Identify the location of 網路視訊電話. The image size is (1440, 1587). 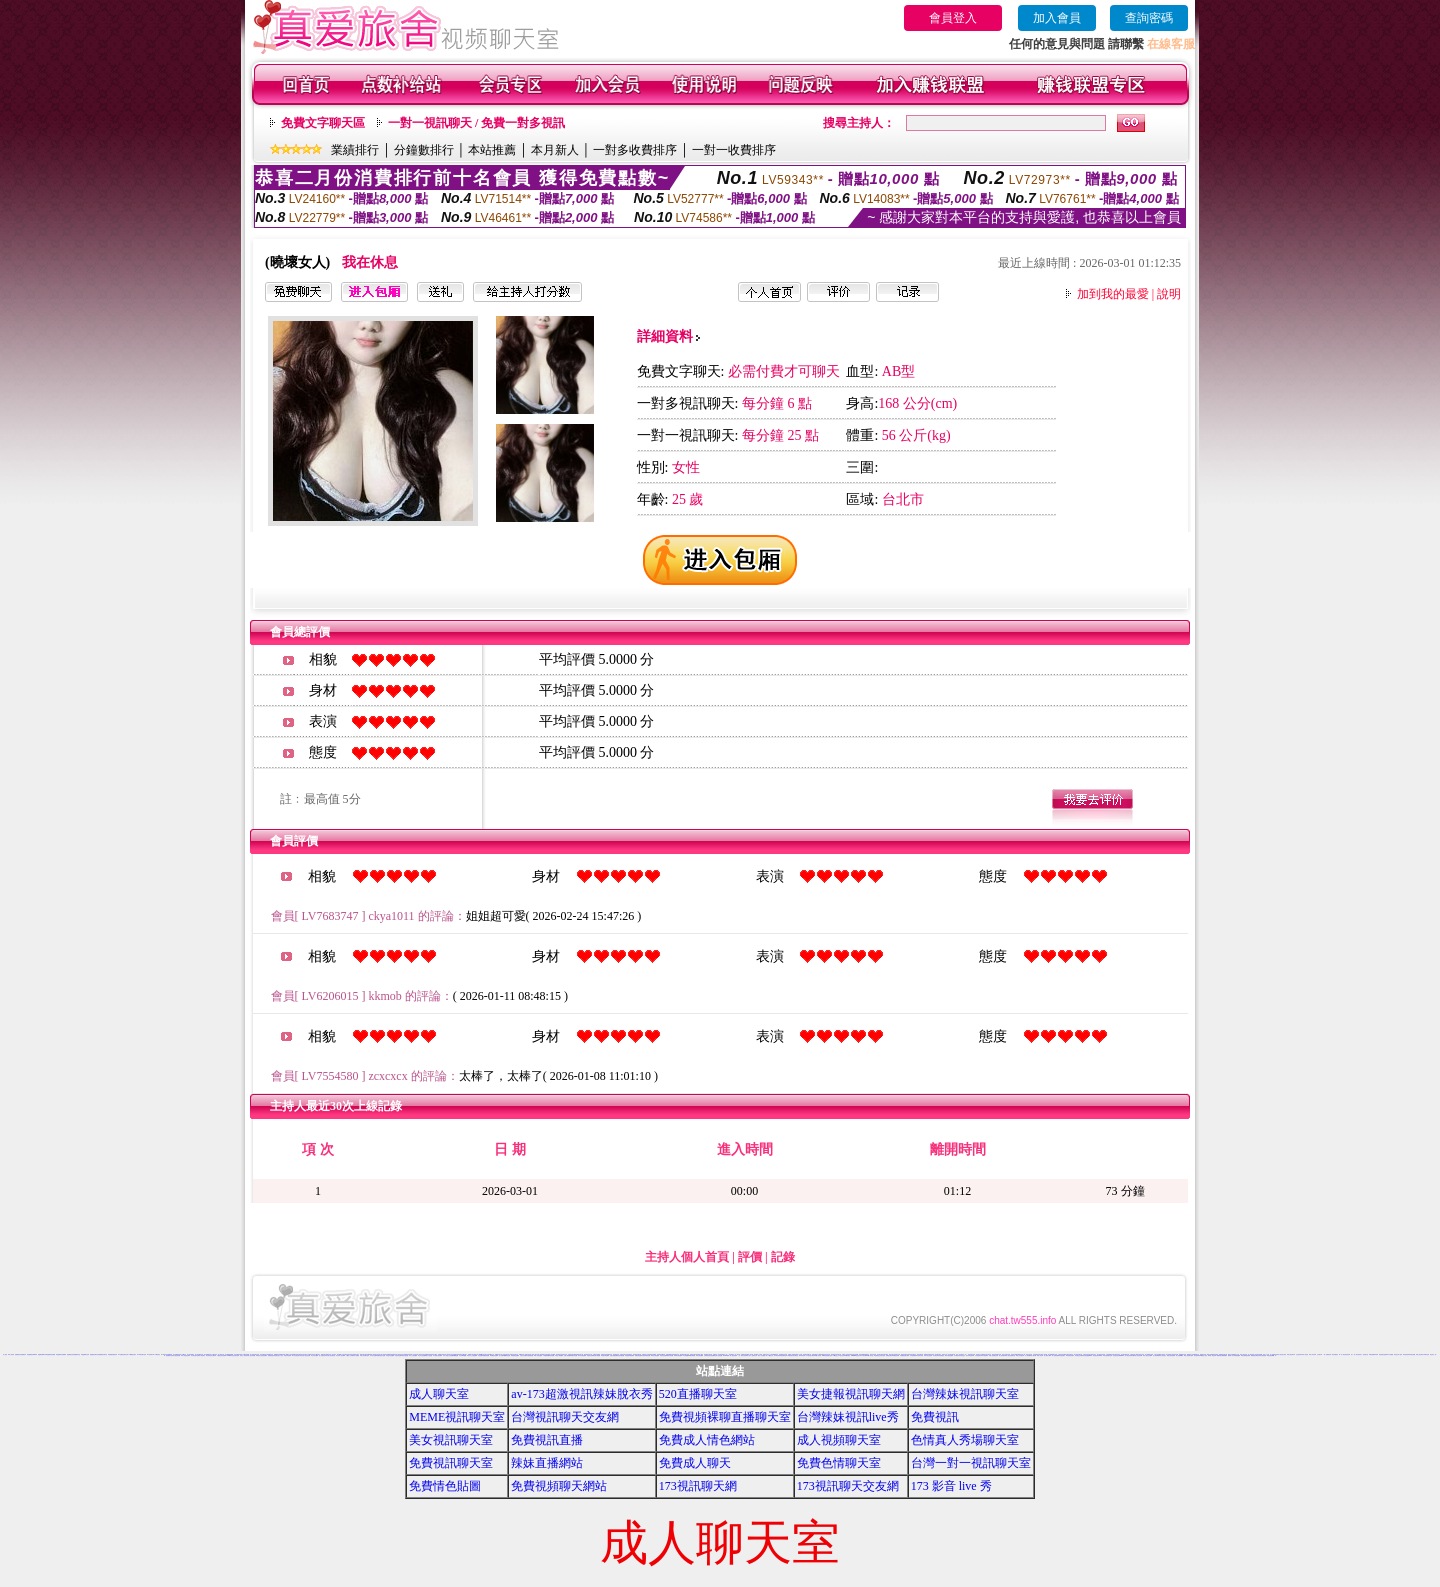
(1215, 1354).